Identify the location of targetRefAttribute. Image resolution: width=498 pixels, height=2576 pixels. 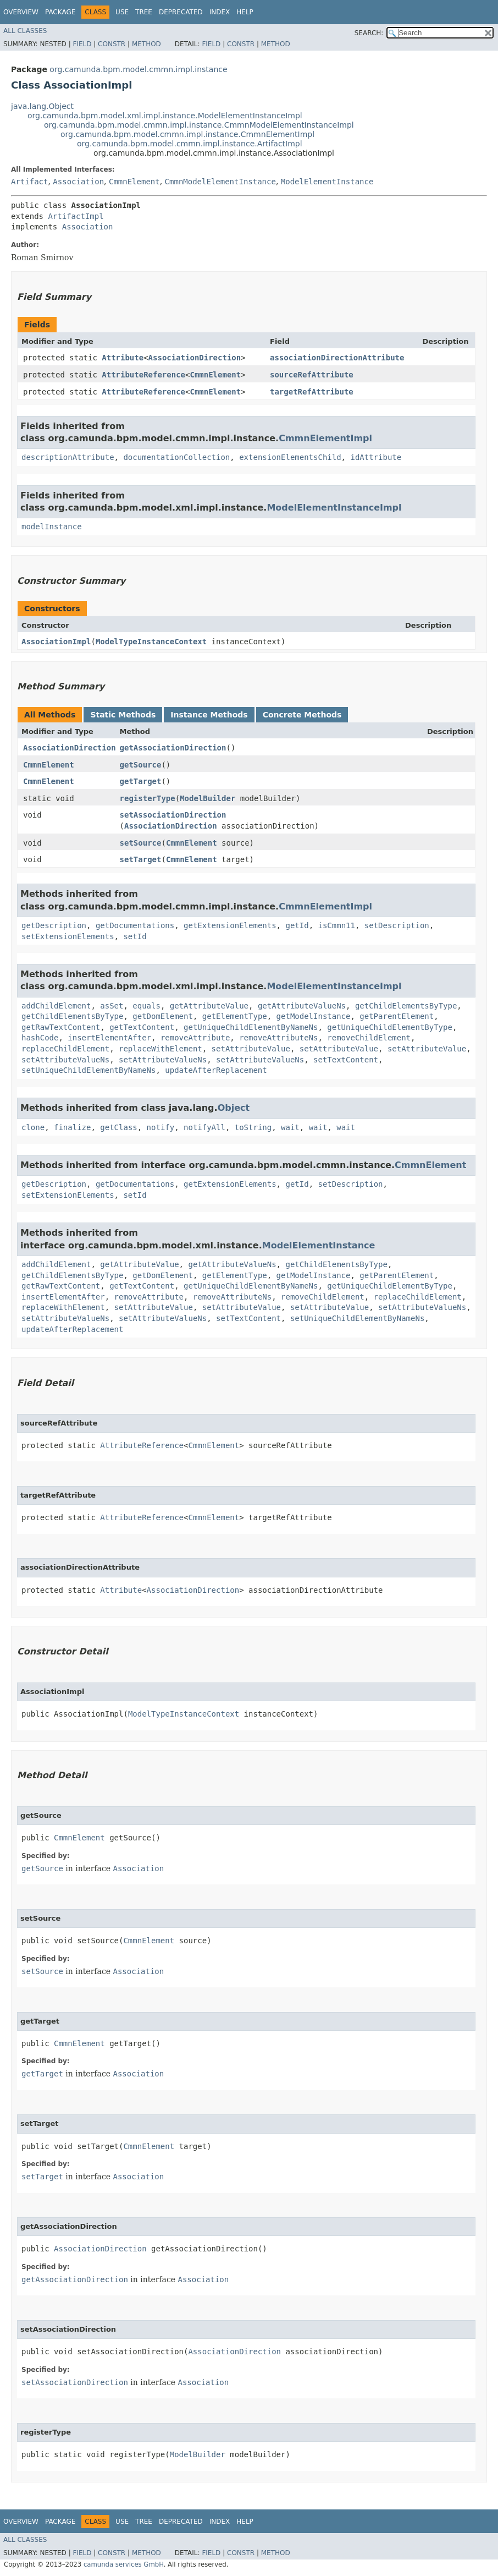
(311, 391).